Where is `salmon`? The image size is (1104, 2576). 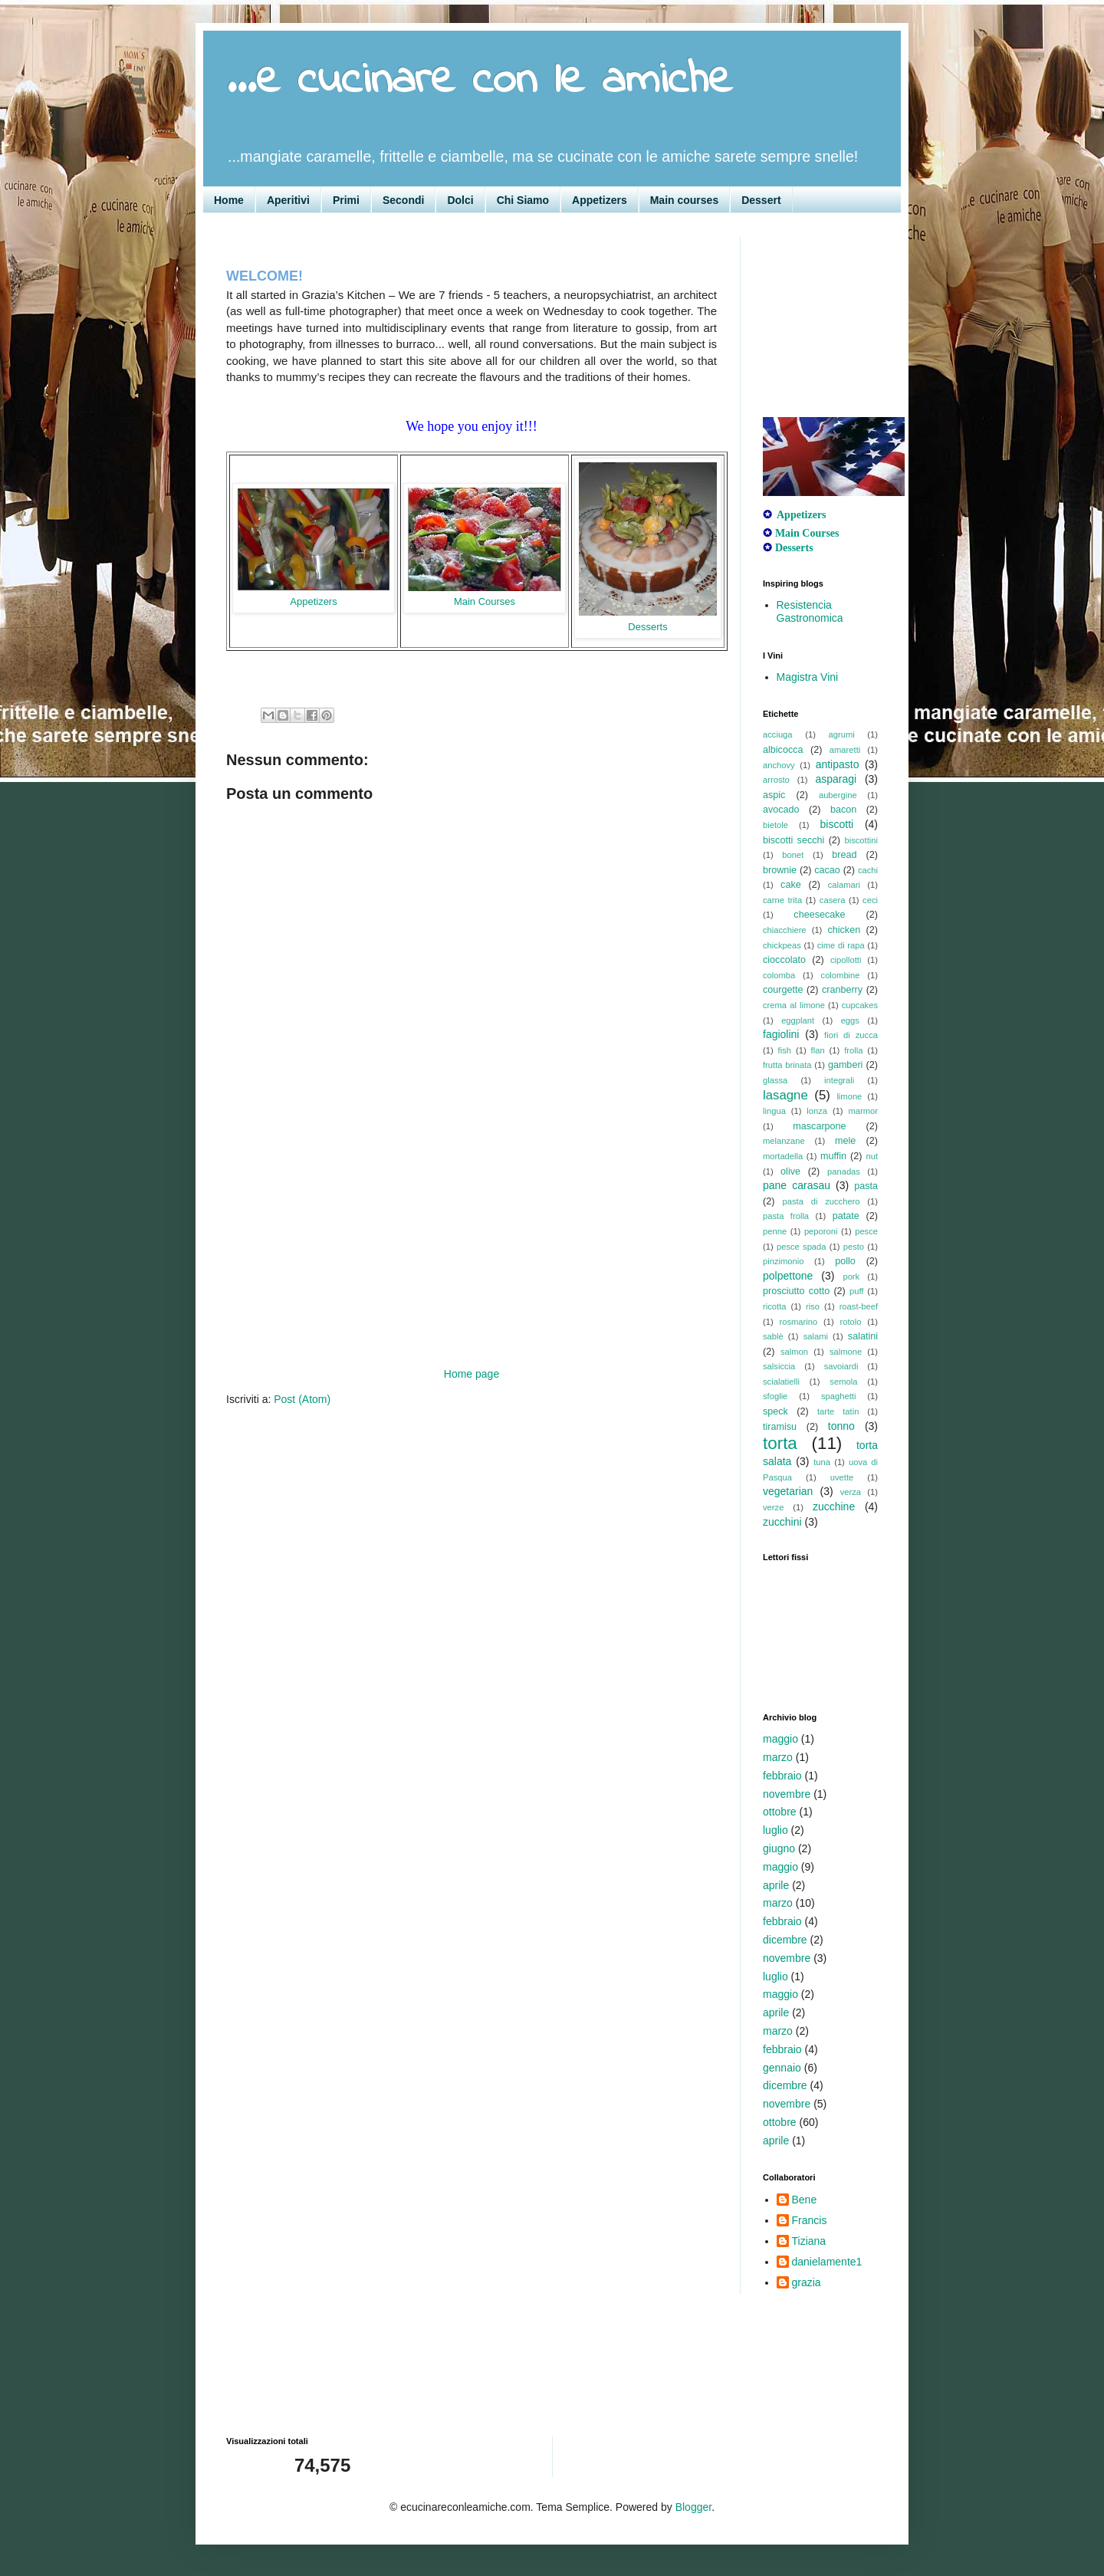 salmon is located at coordinates (794, 1351).